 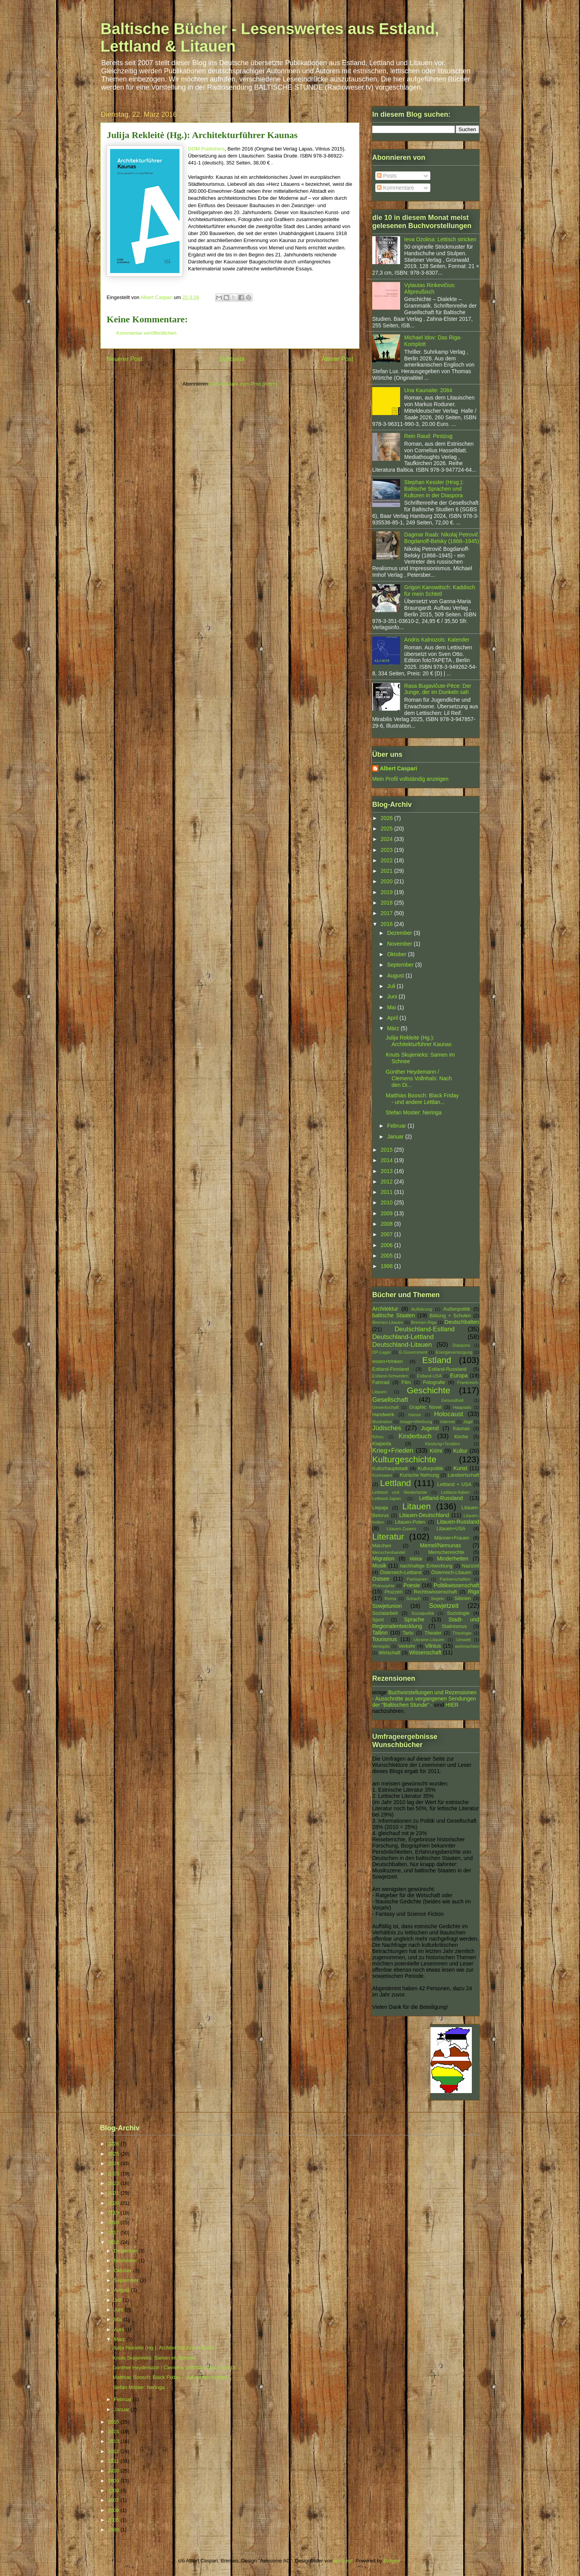 I want to click on Sprache, so click(x=414, y=1619).